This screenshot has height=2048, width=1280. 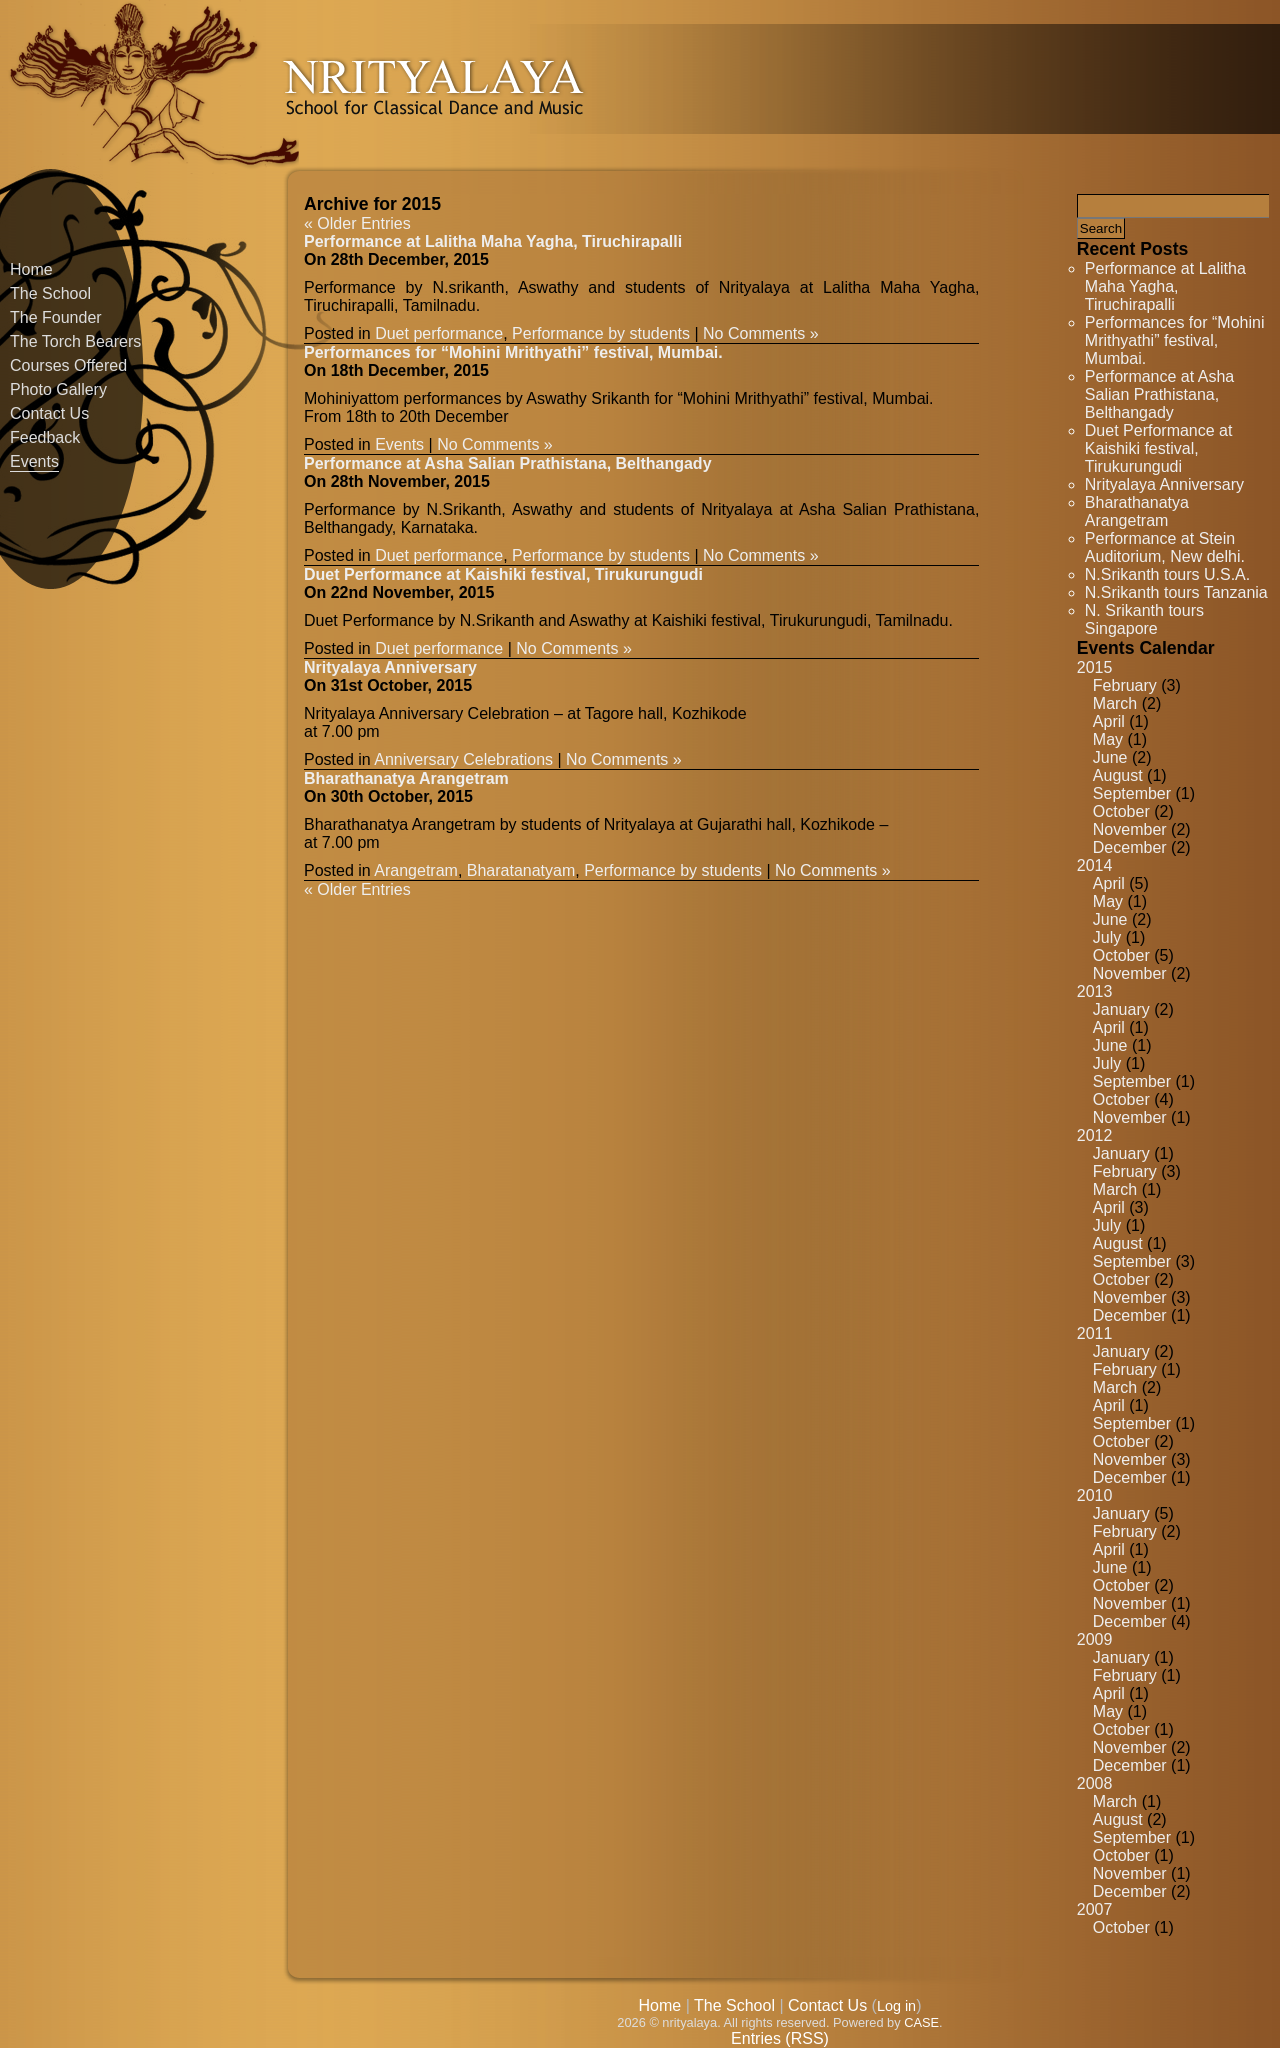 I want to click on Events, so click(x=34, y=461).